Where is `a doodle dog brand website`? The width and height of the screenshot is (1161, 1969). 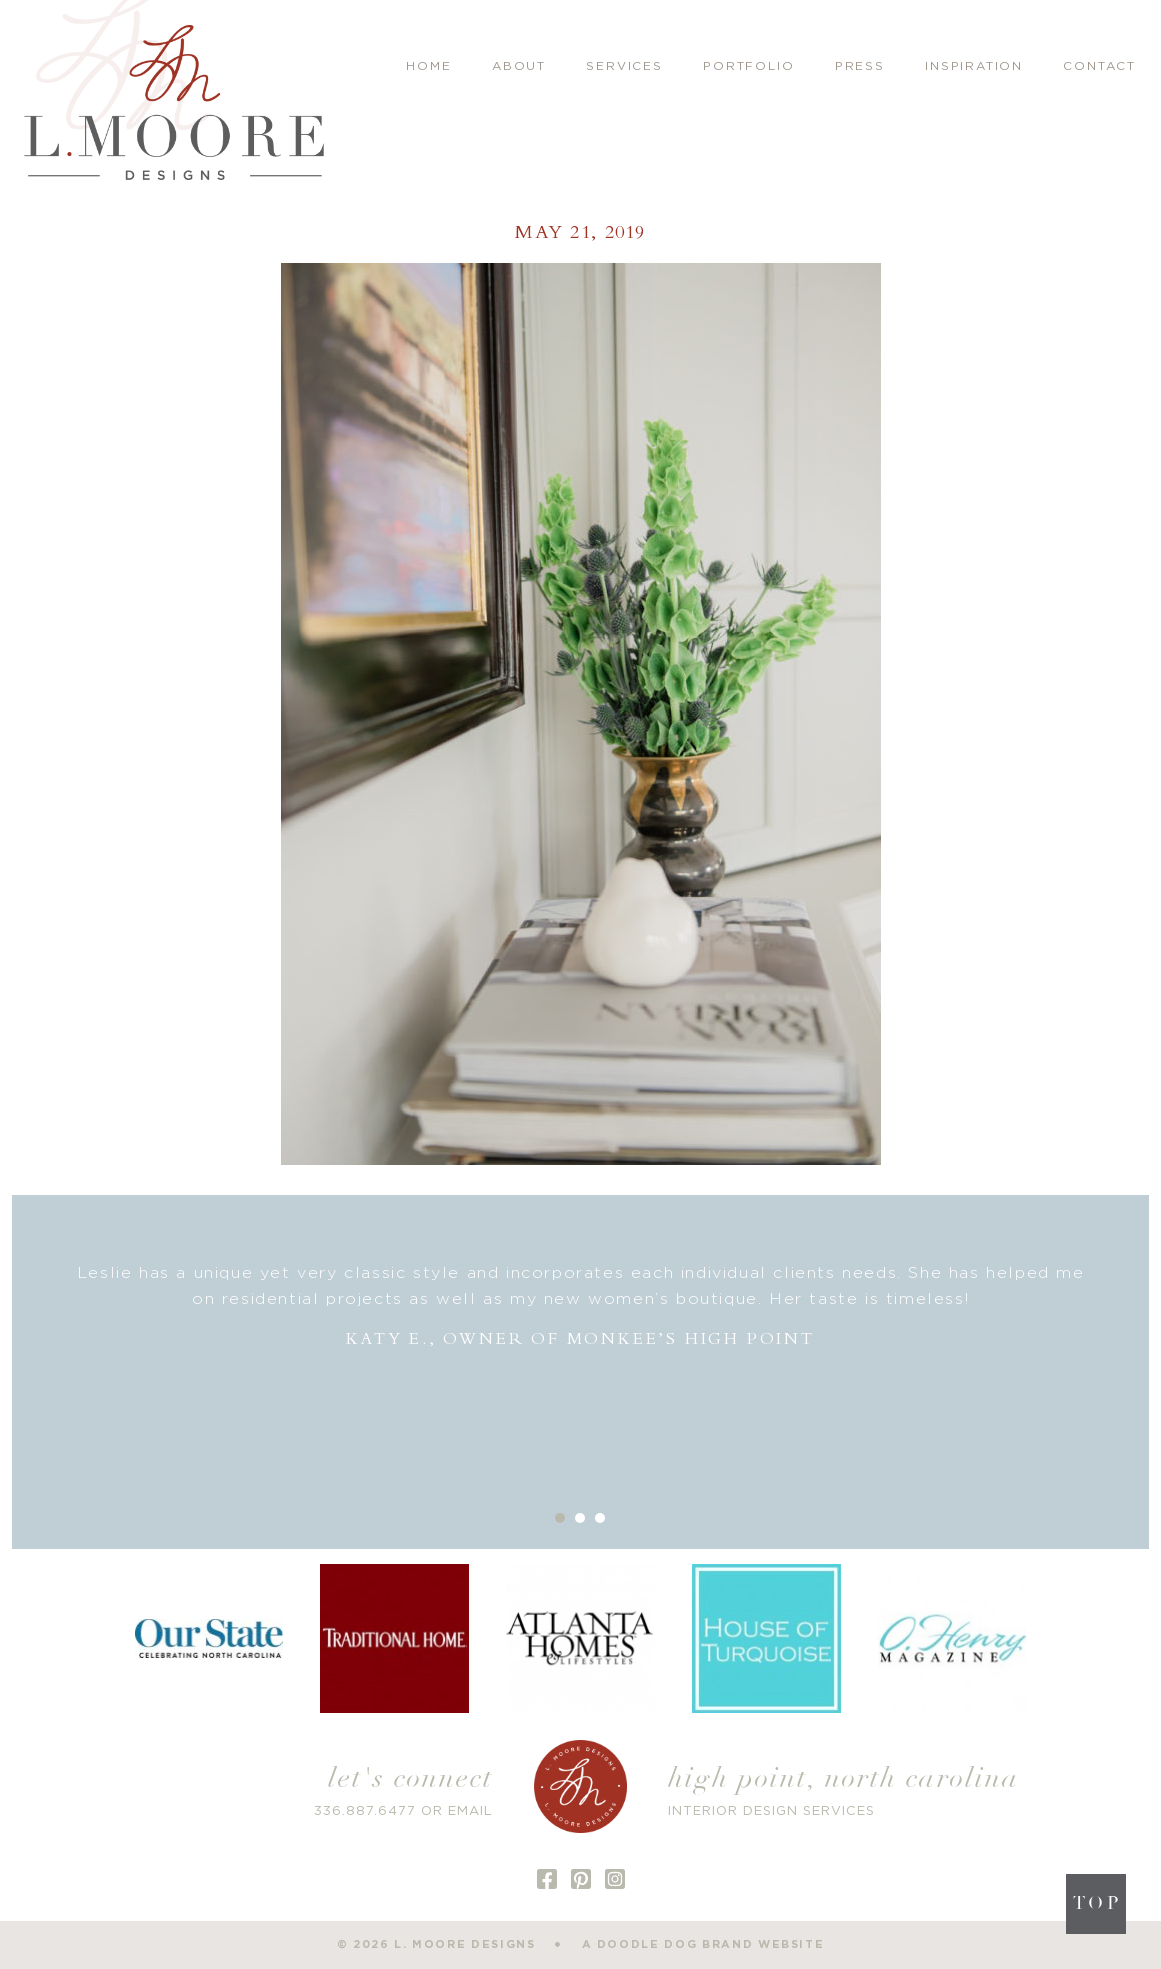 a doodle dog brand website is located at coordinates (703, 1944).